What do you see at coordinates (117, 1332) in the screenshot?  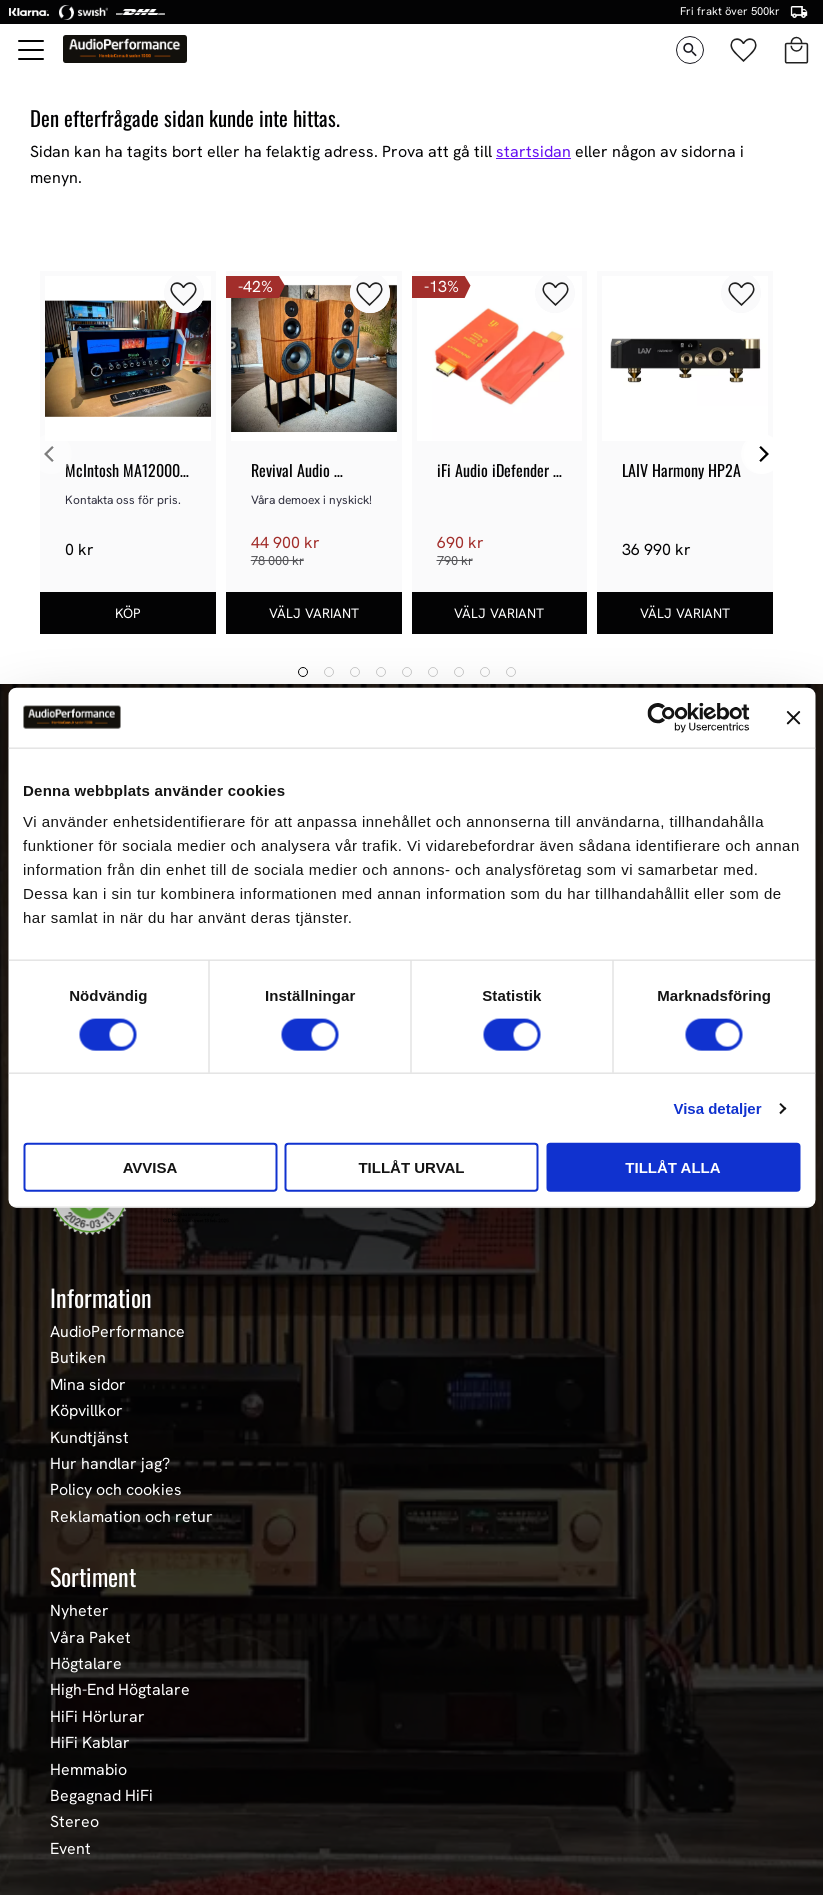 I see `AudioPerformance [menuitem]` at bounding box center [117, 1332].